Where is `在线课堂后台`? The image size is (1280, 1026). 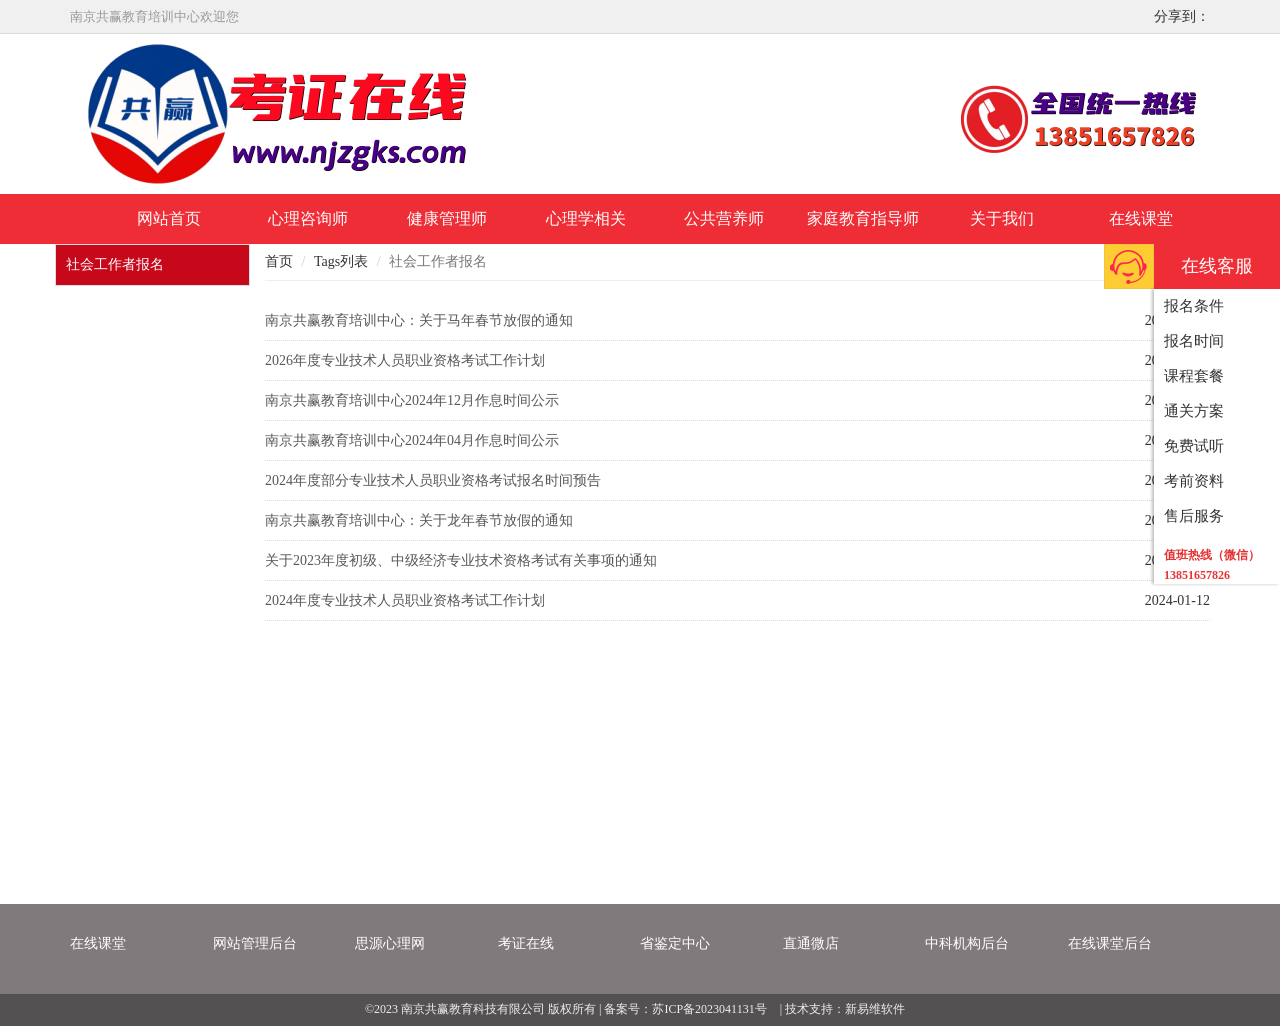
在线课堂后台 is located at coordinates (1110, 943).